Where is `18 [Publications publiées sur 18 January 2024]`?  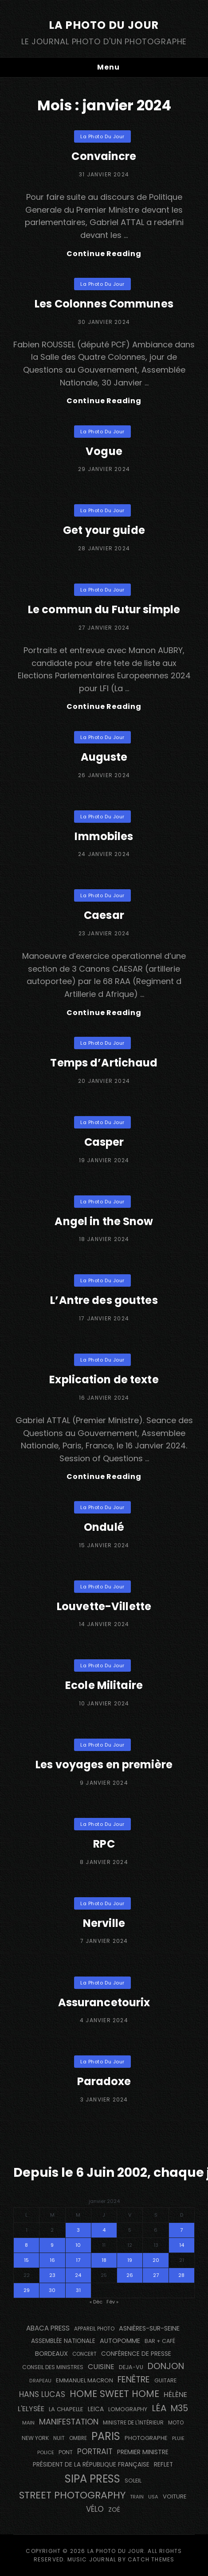
18 [Publications publiées sur 18 January 2024] is located at coordinates (104, 2260).